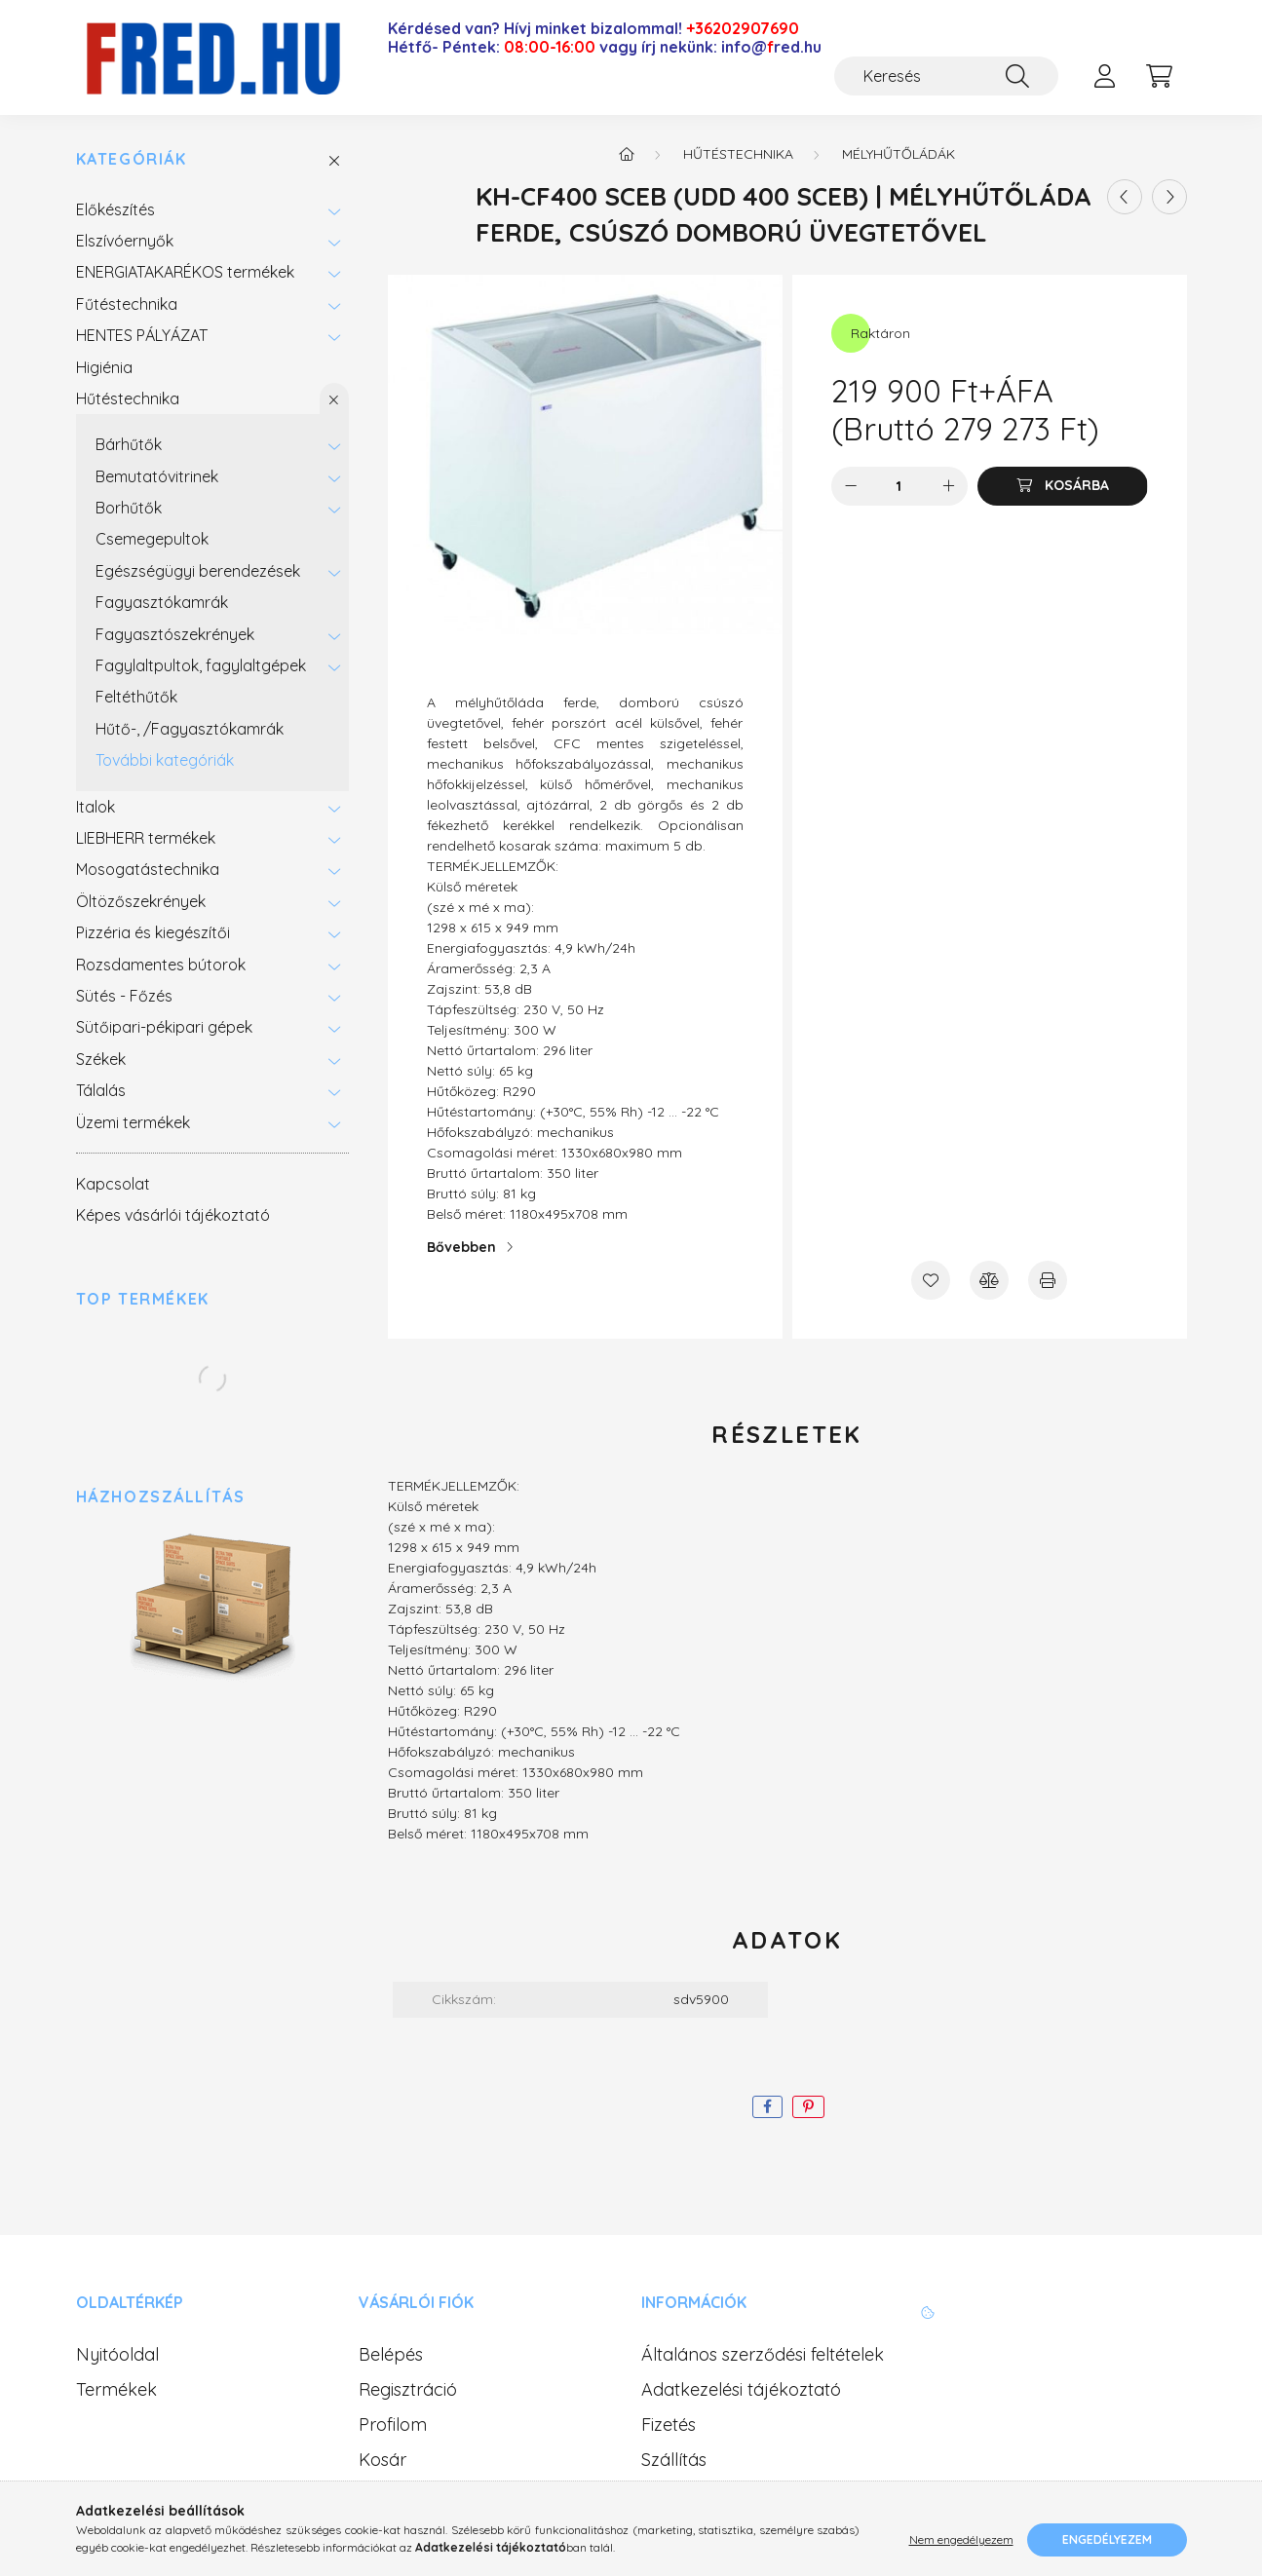  What do you see at coordinates (145, 838) in the screenshot?
I see `LIEBHERR termékek` at bounding box center [145, 838].